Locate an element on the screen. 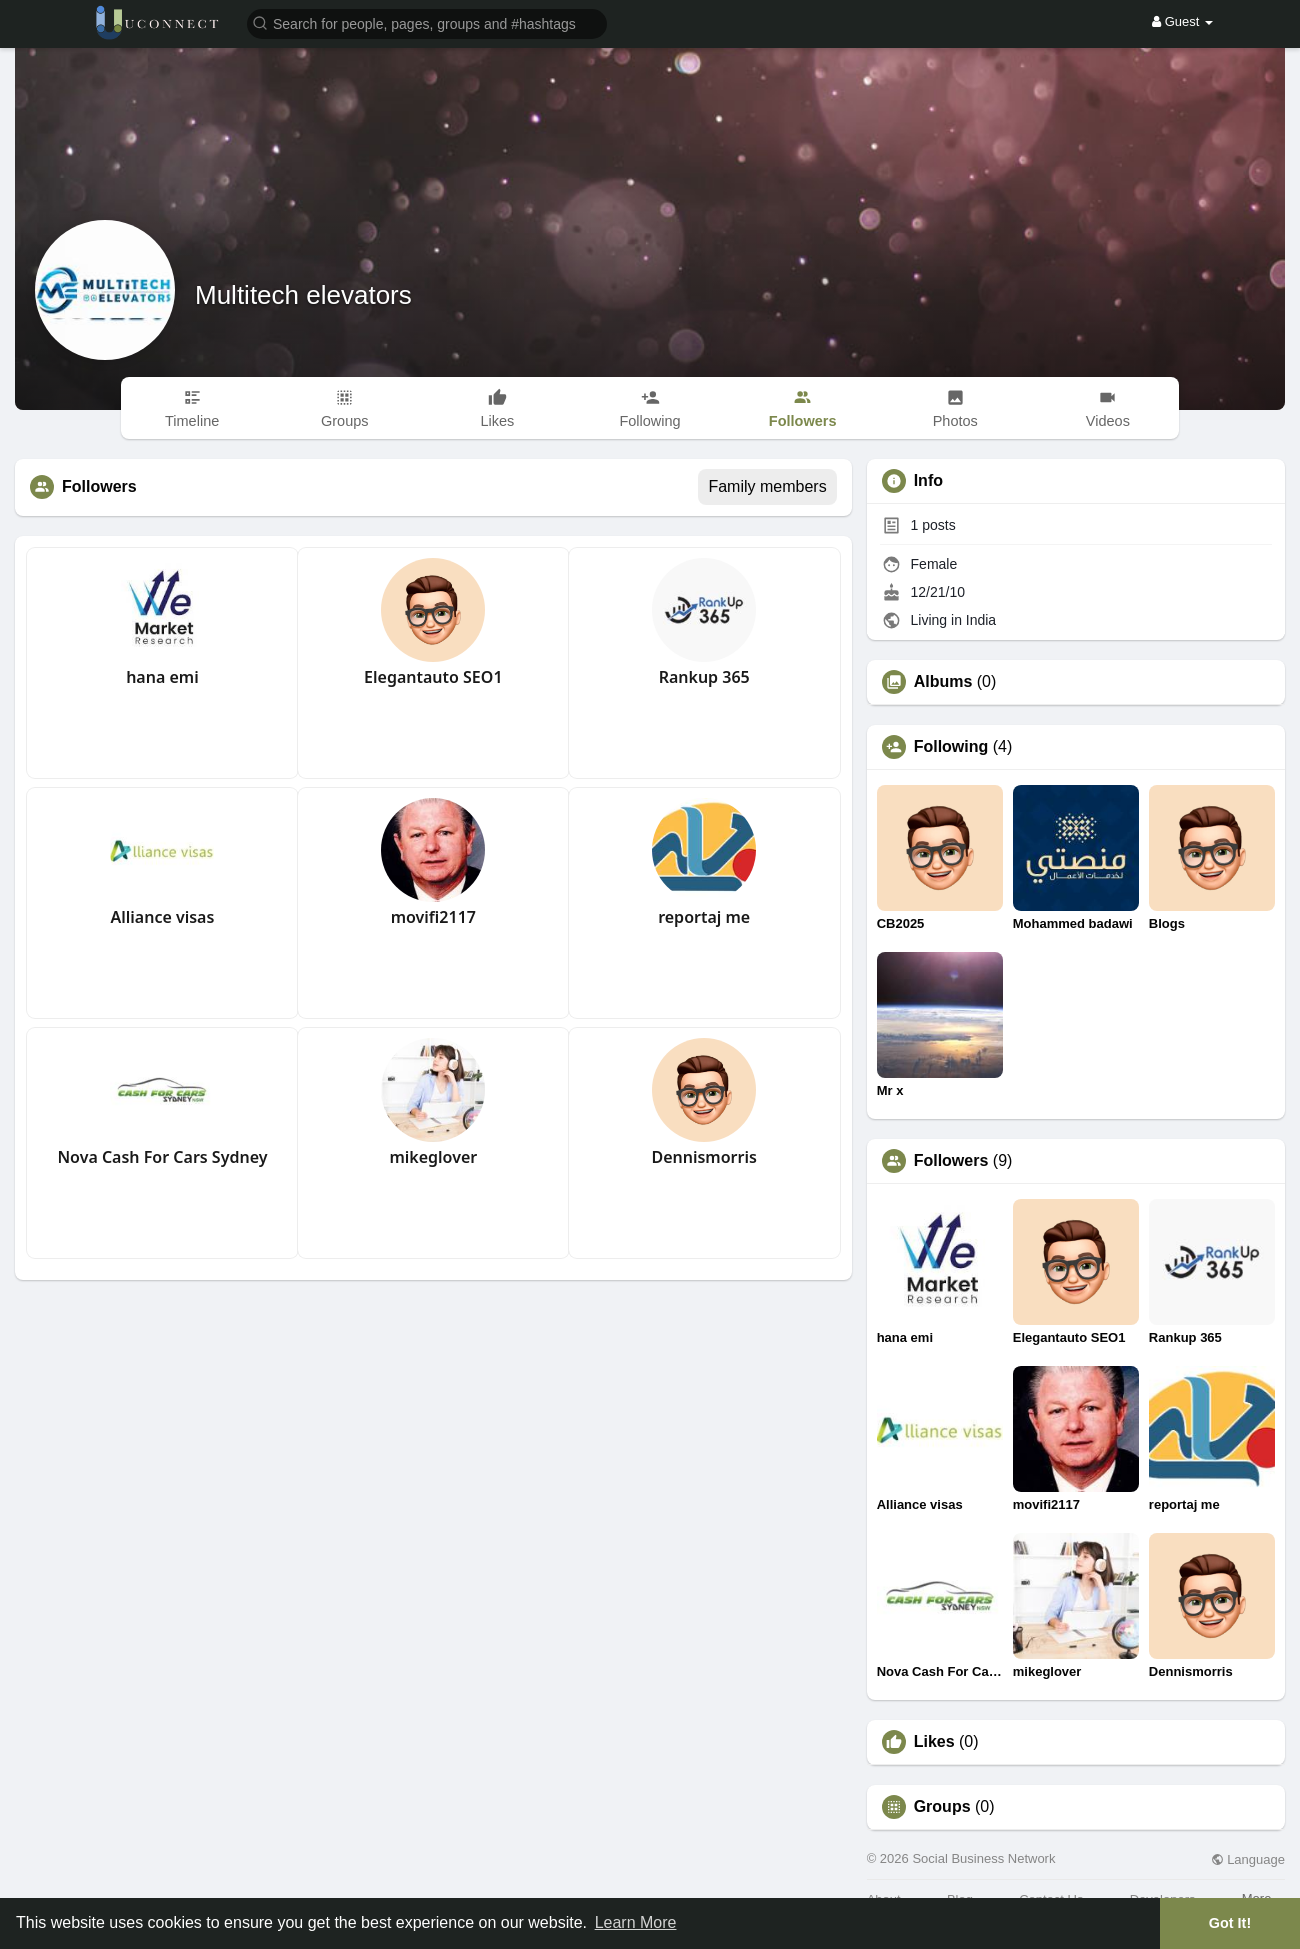  Dennismorris is located at coordinates (703, 1157).